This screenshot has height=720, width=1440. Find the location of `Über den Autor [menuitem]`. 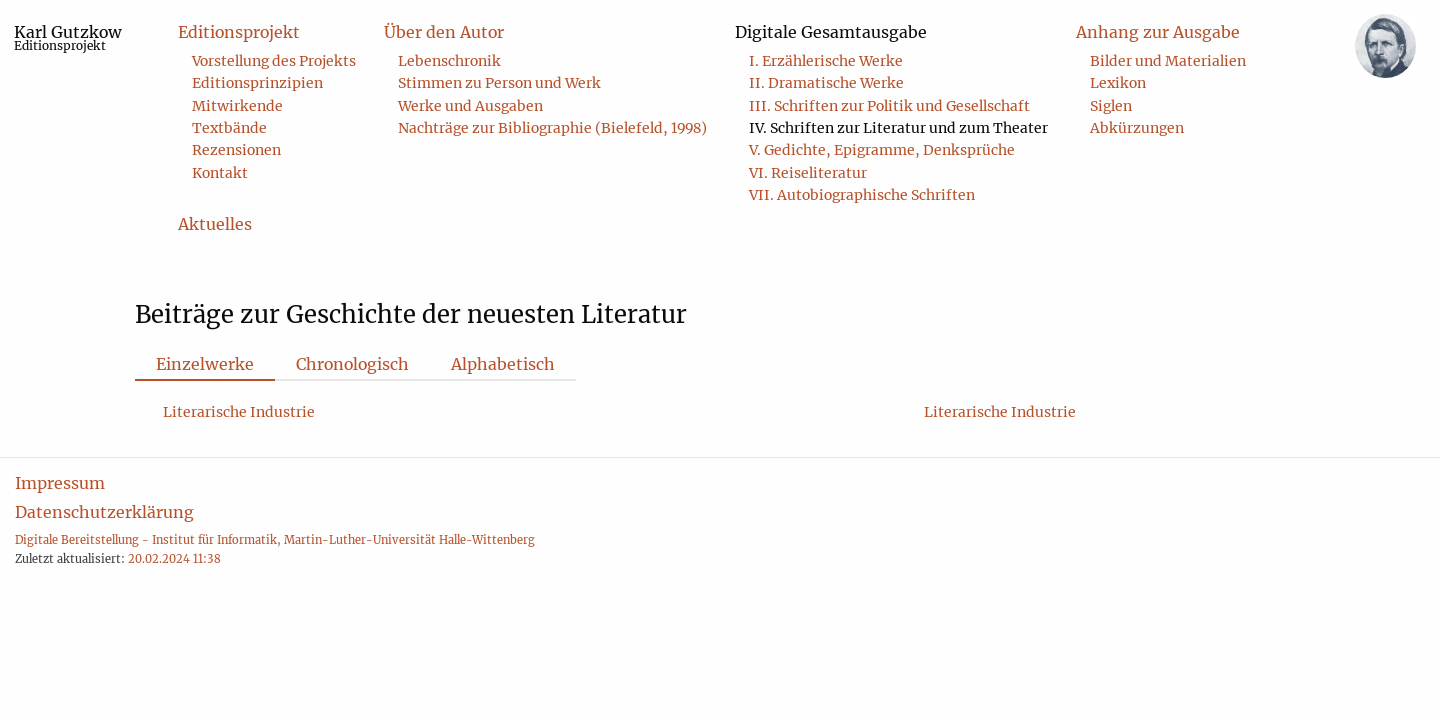

Über den Autor [menuitem] is located at coordinates (444, 32).